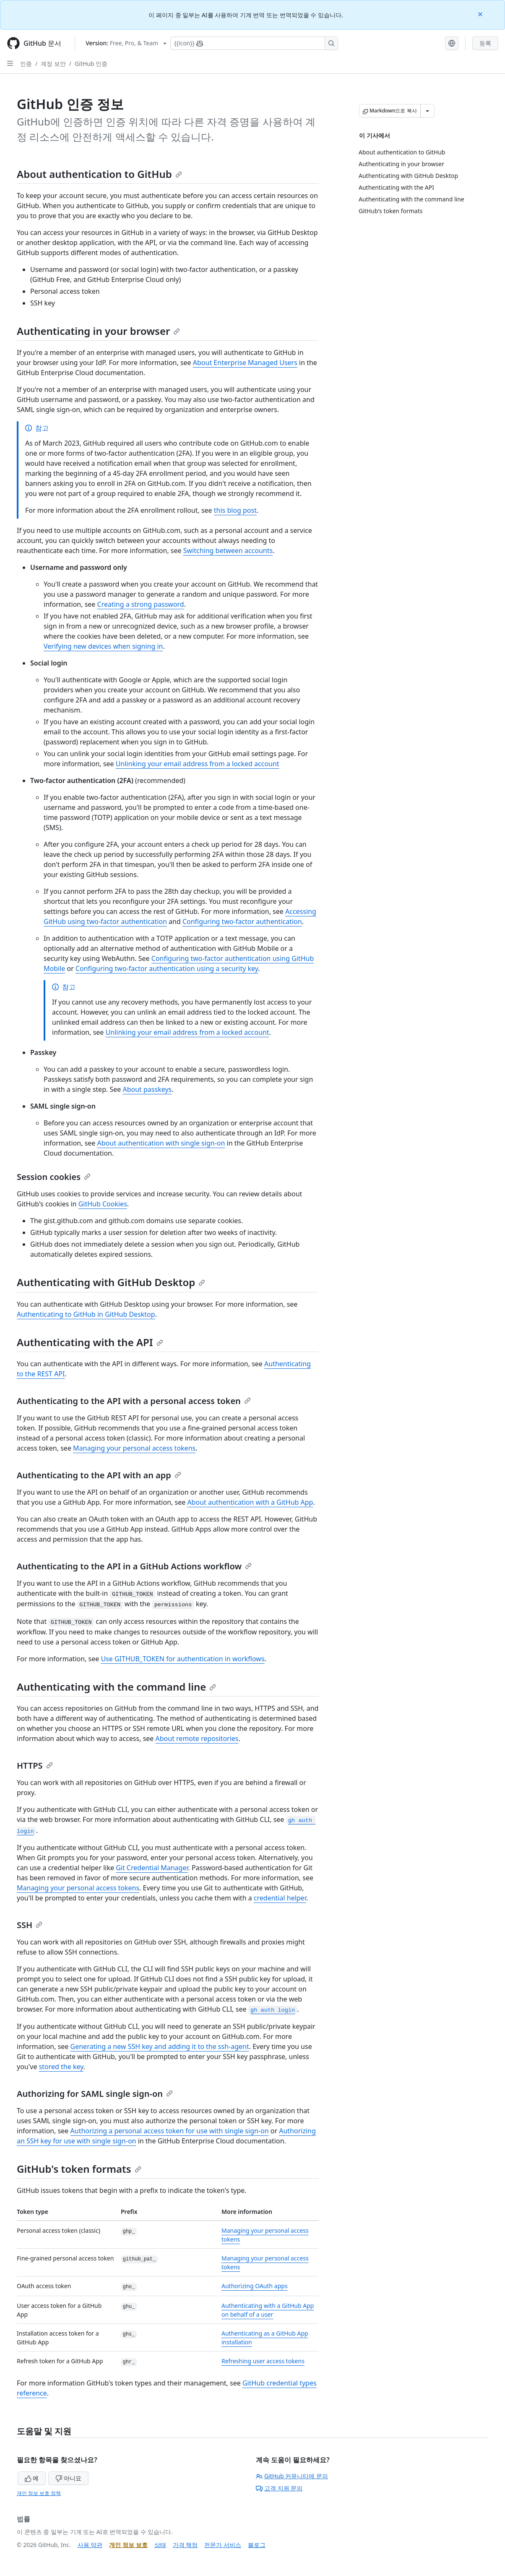  I want to click on 고객 지원 문의, so click(279, 2488).